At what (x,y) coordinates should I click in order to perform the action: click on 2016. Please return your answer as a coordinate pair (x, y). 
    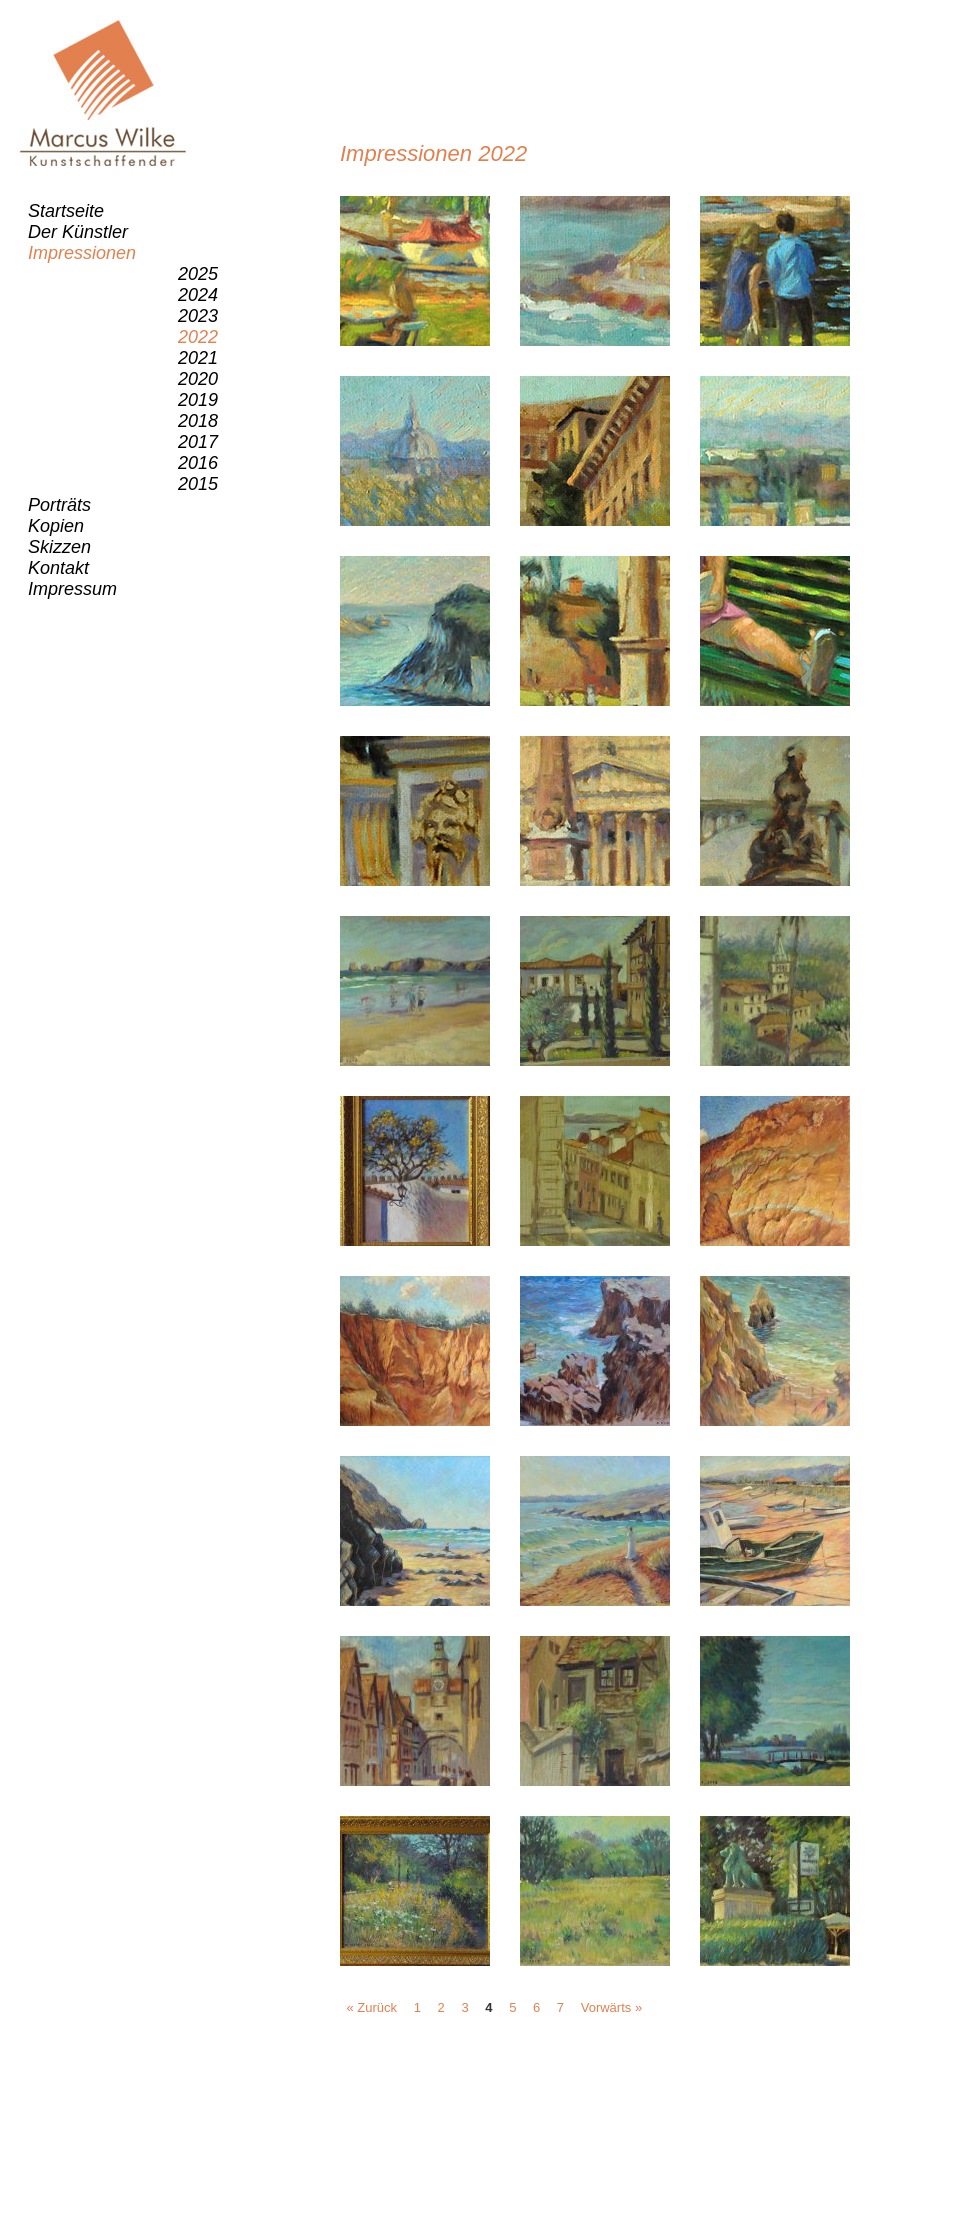
    Looking at the image, I should click on (198, 463).